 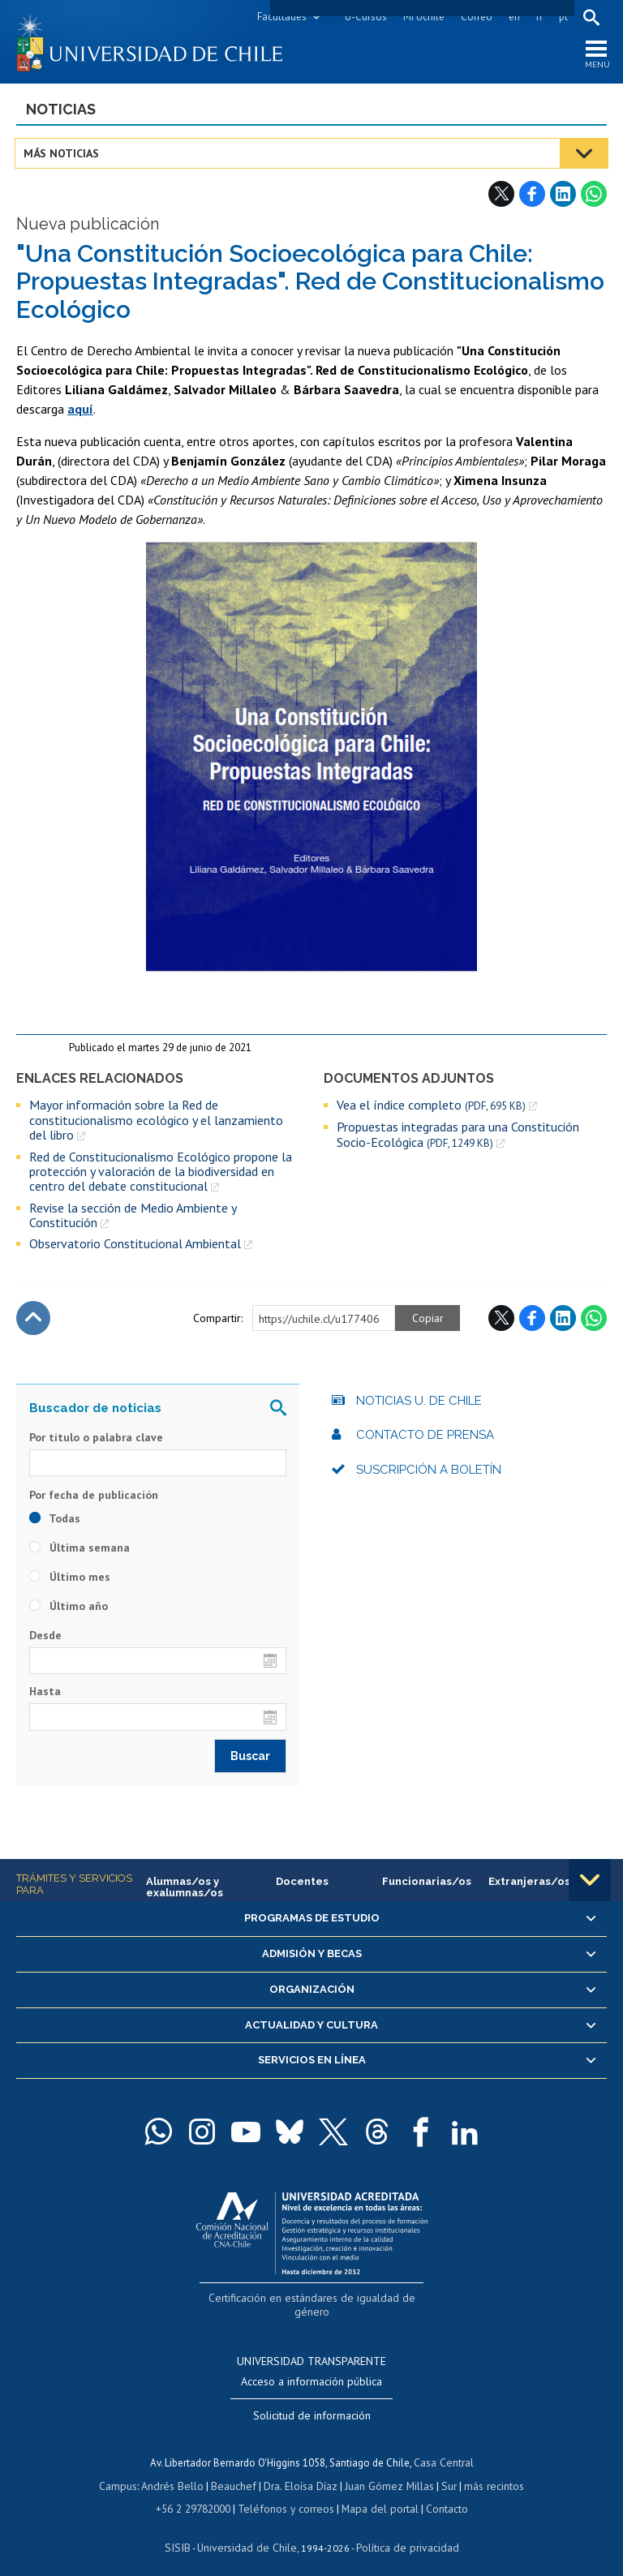 What do you see at coordinates (487, 2471) in the screenshot?
I see `más recintos` at bounding box center [487, 2471].